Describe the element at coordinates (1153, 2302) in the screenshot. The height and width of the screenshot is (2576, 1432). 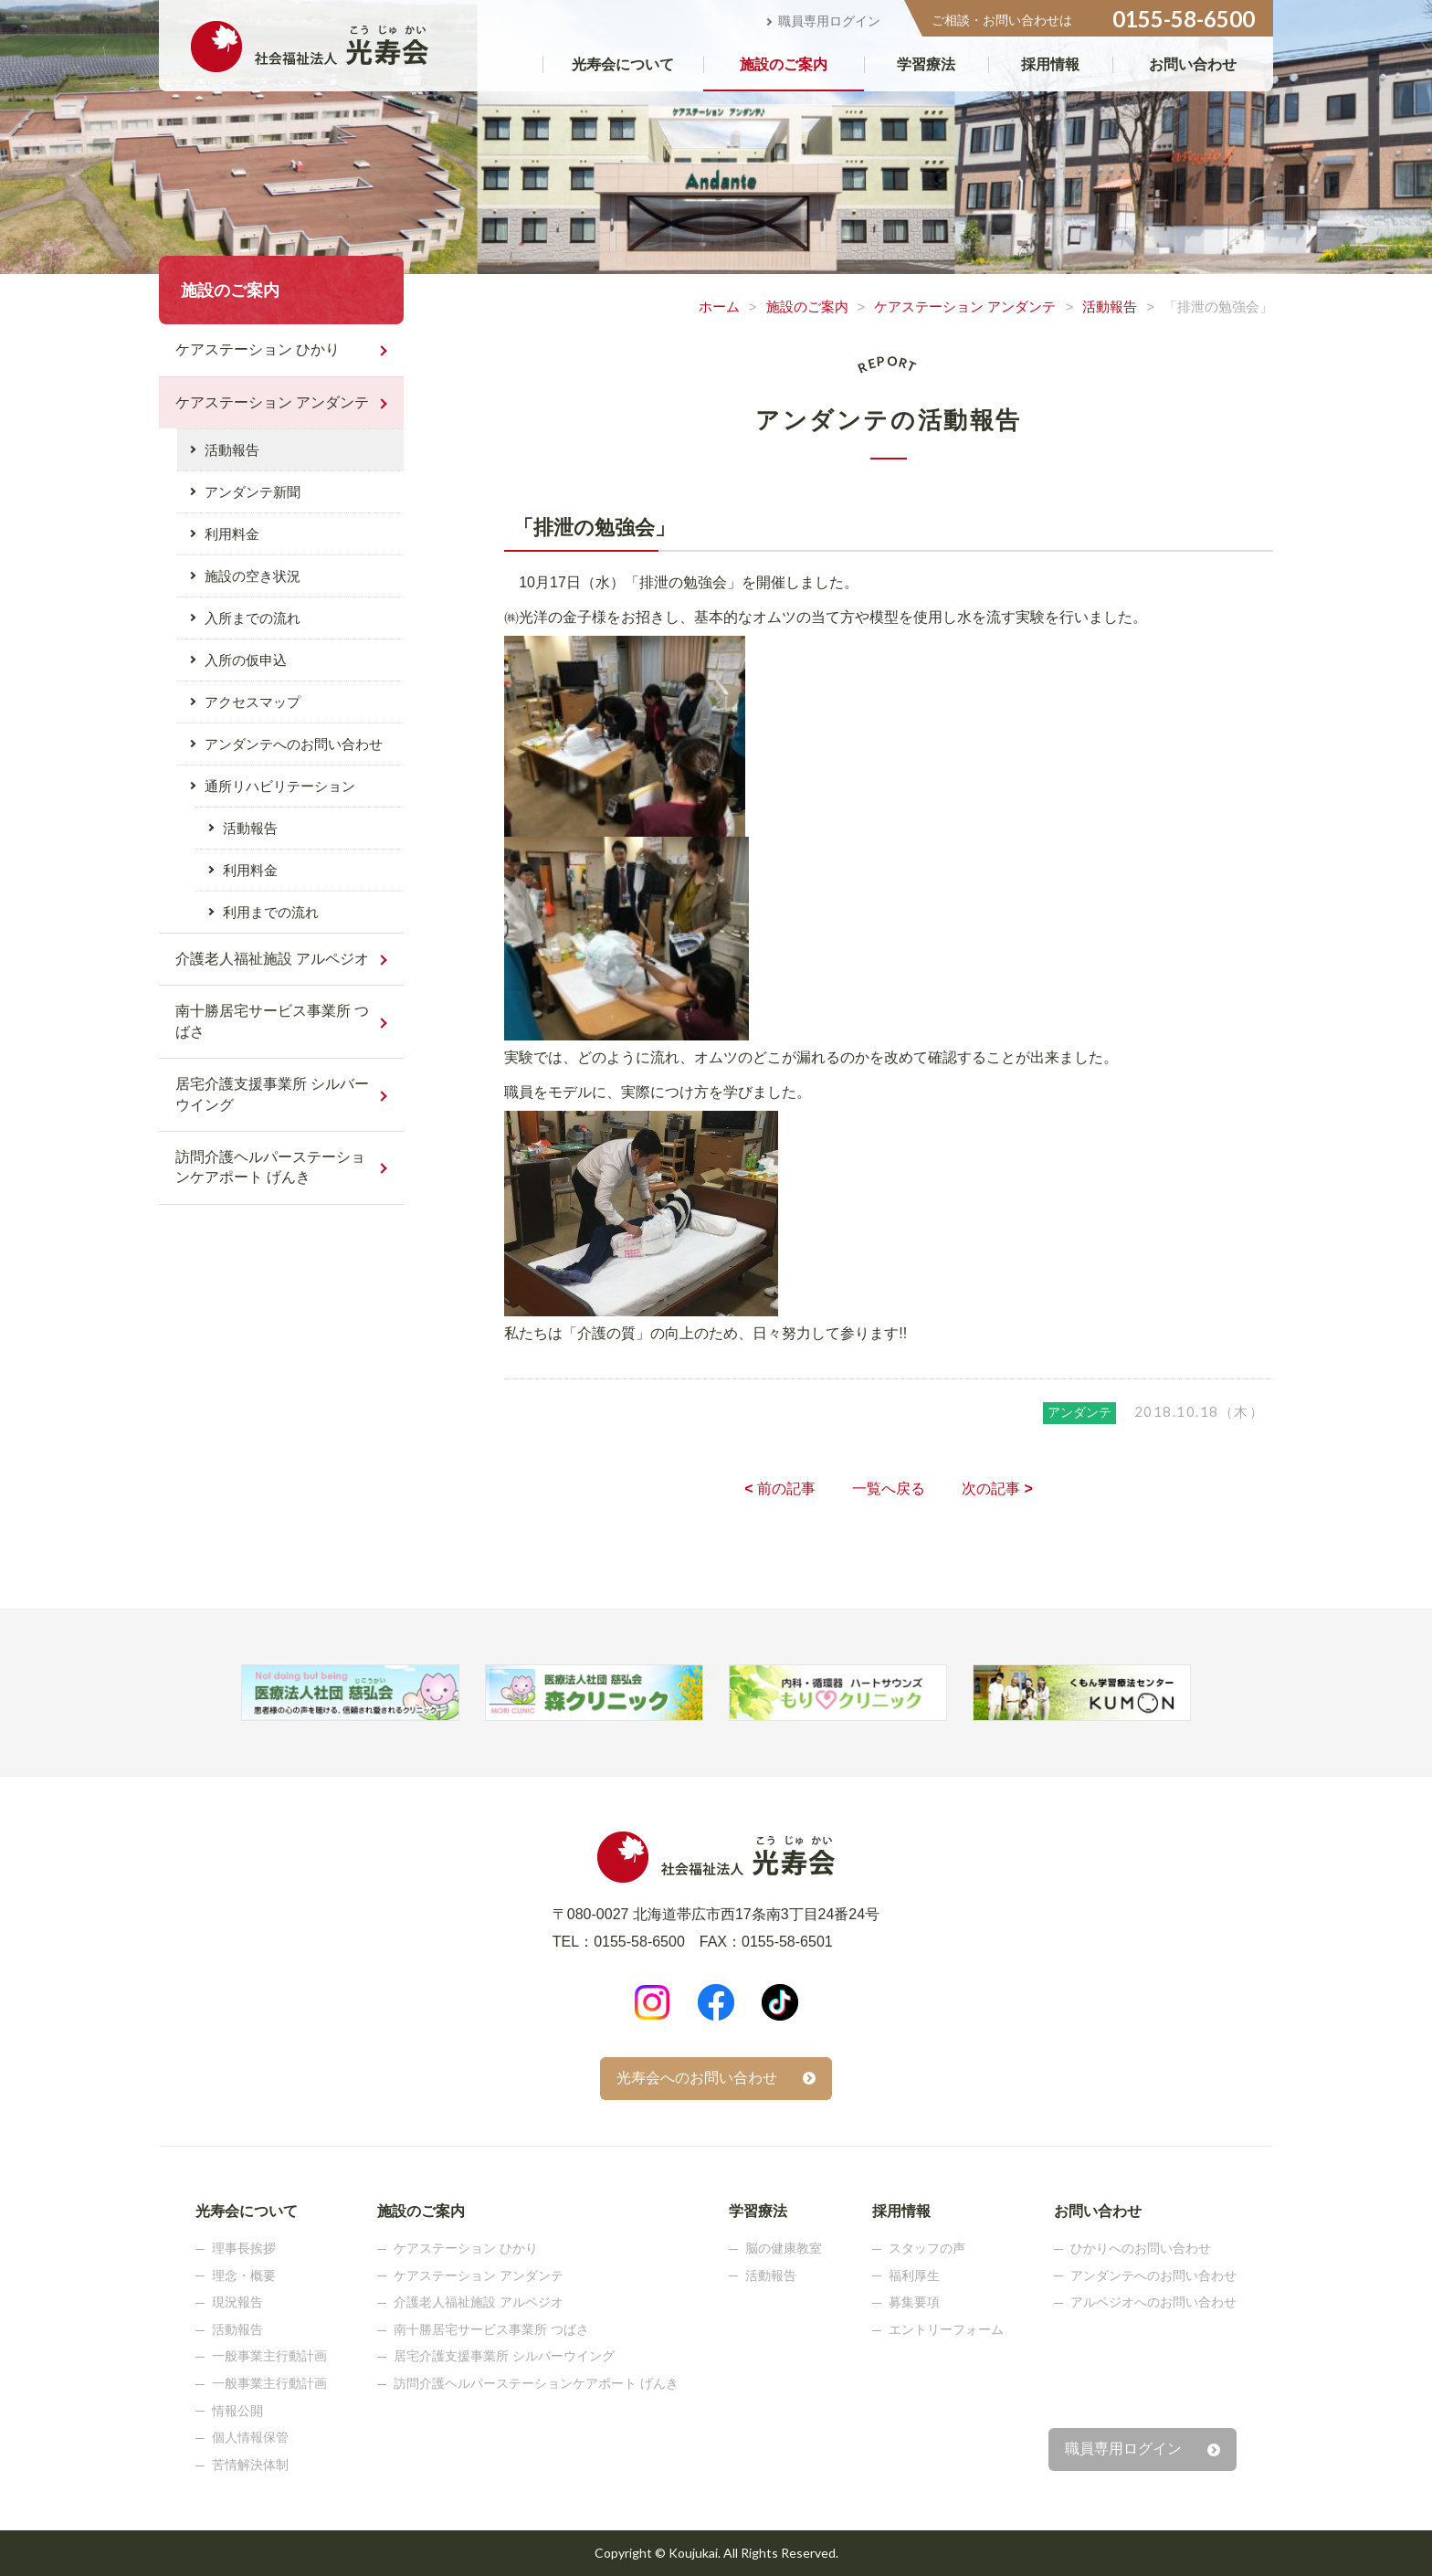
I see `アルペジオへのお問い合わせ` at that location.